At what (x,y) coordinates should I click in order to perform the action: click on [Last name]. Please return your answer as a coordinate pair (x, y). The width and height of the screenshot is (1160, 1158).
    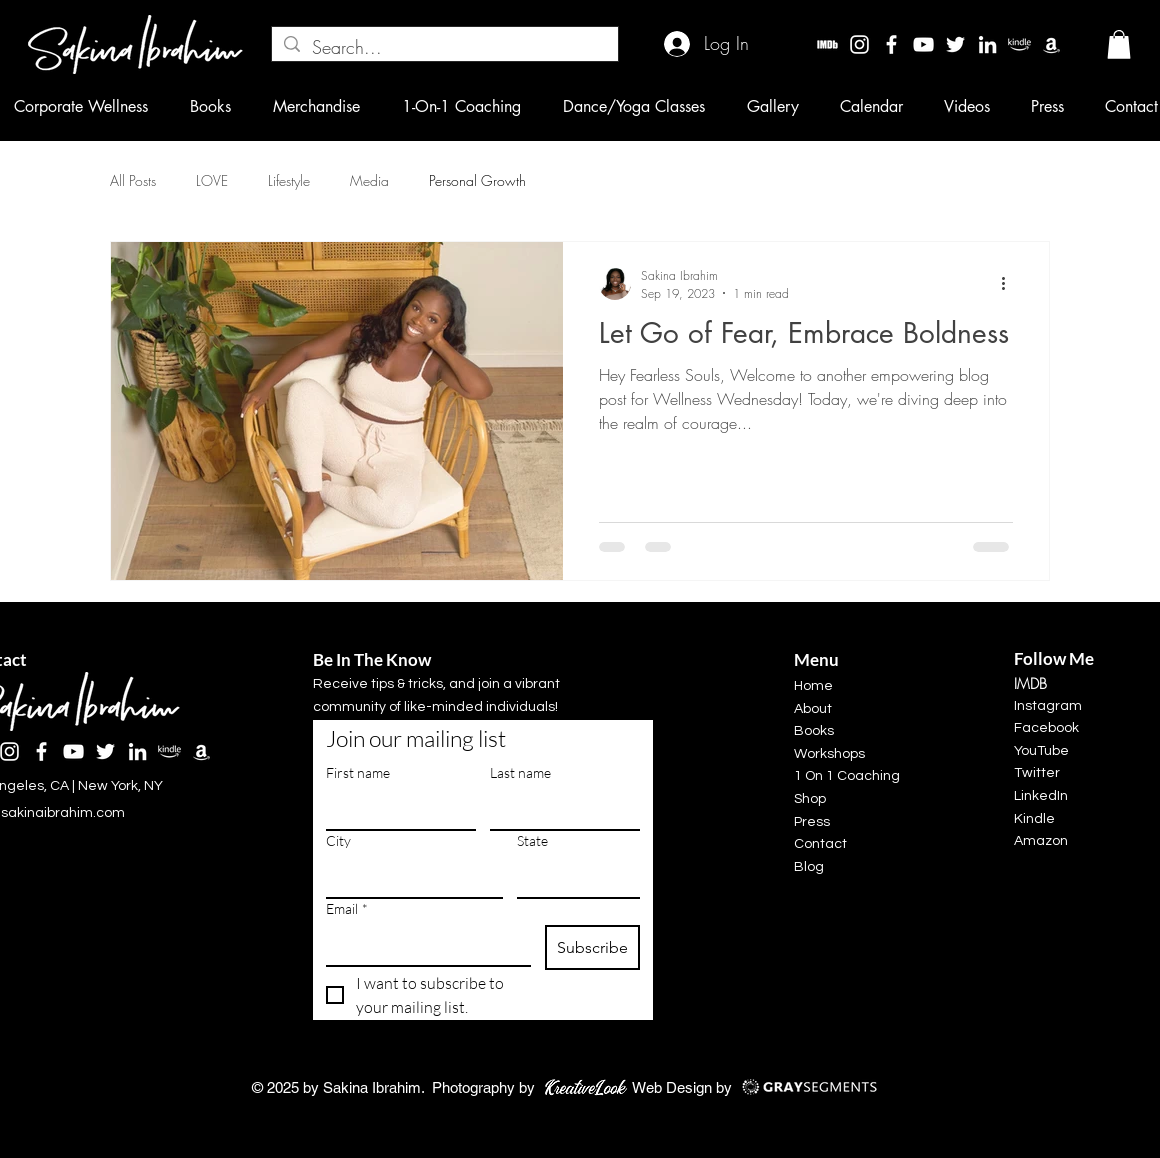
    Looking at the image, I should click on (559, 809).